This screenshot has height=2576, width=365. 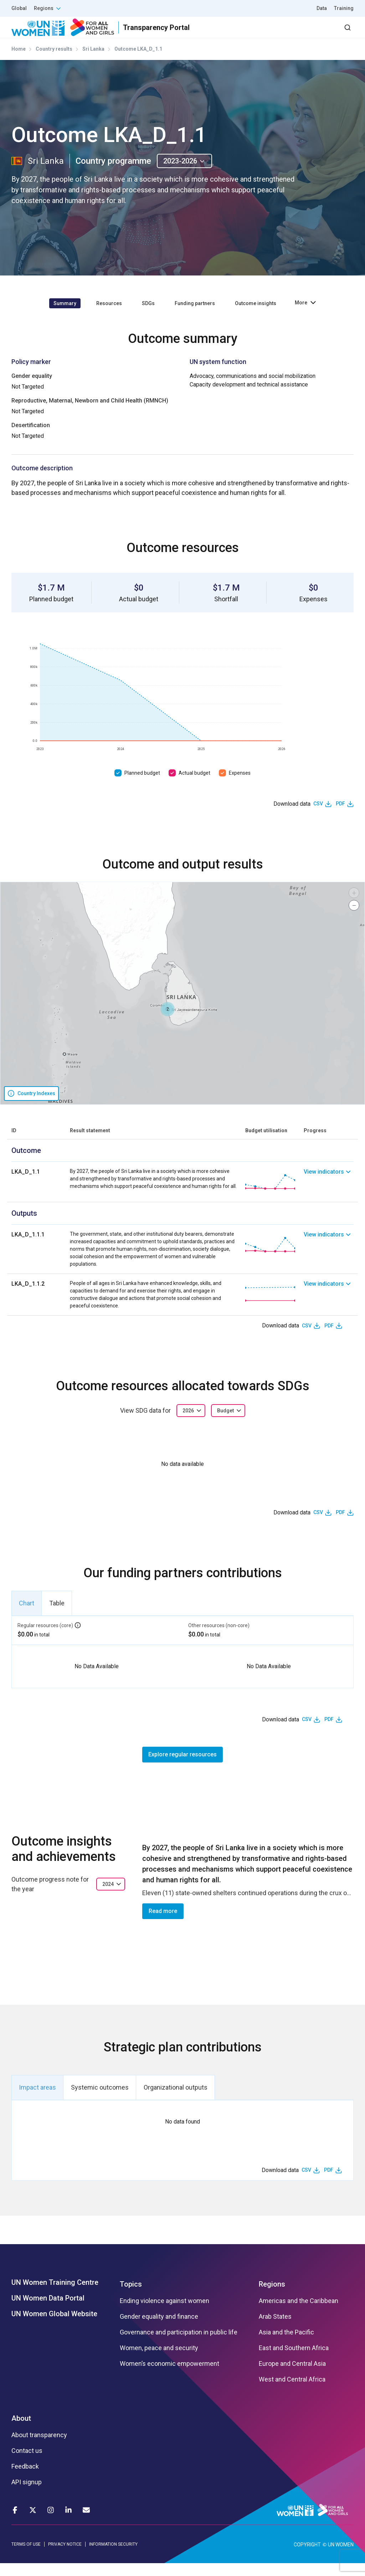 What do you see at coordinates (194, 785) in the screenshot?
I see `Actual budget` at bounding box center [194, 785].